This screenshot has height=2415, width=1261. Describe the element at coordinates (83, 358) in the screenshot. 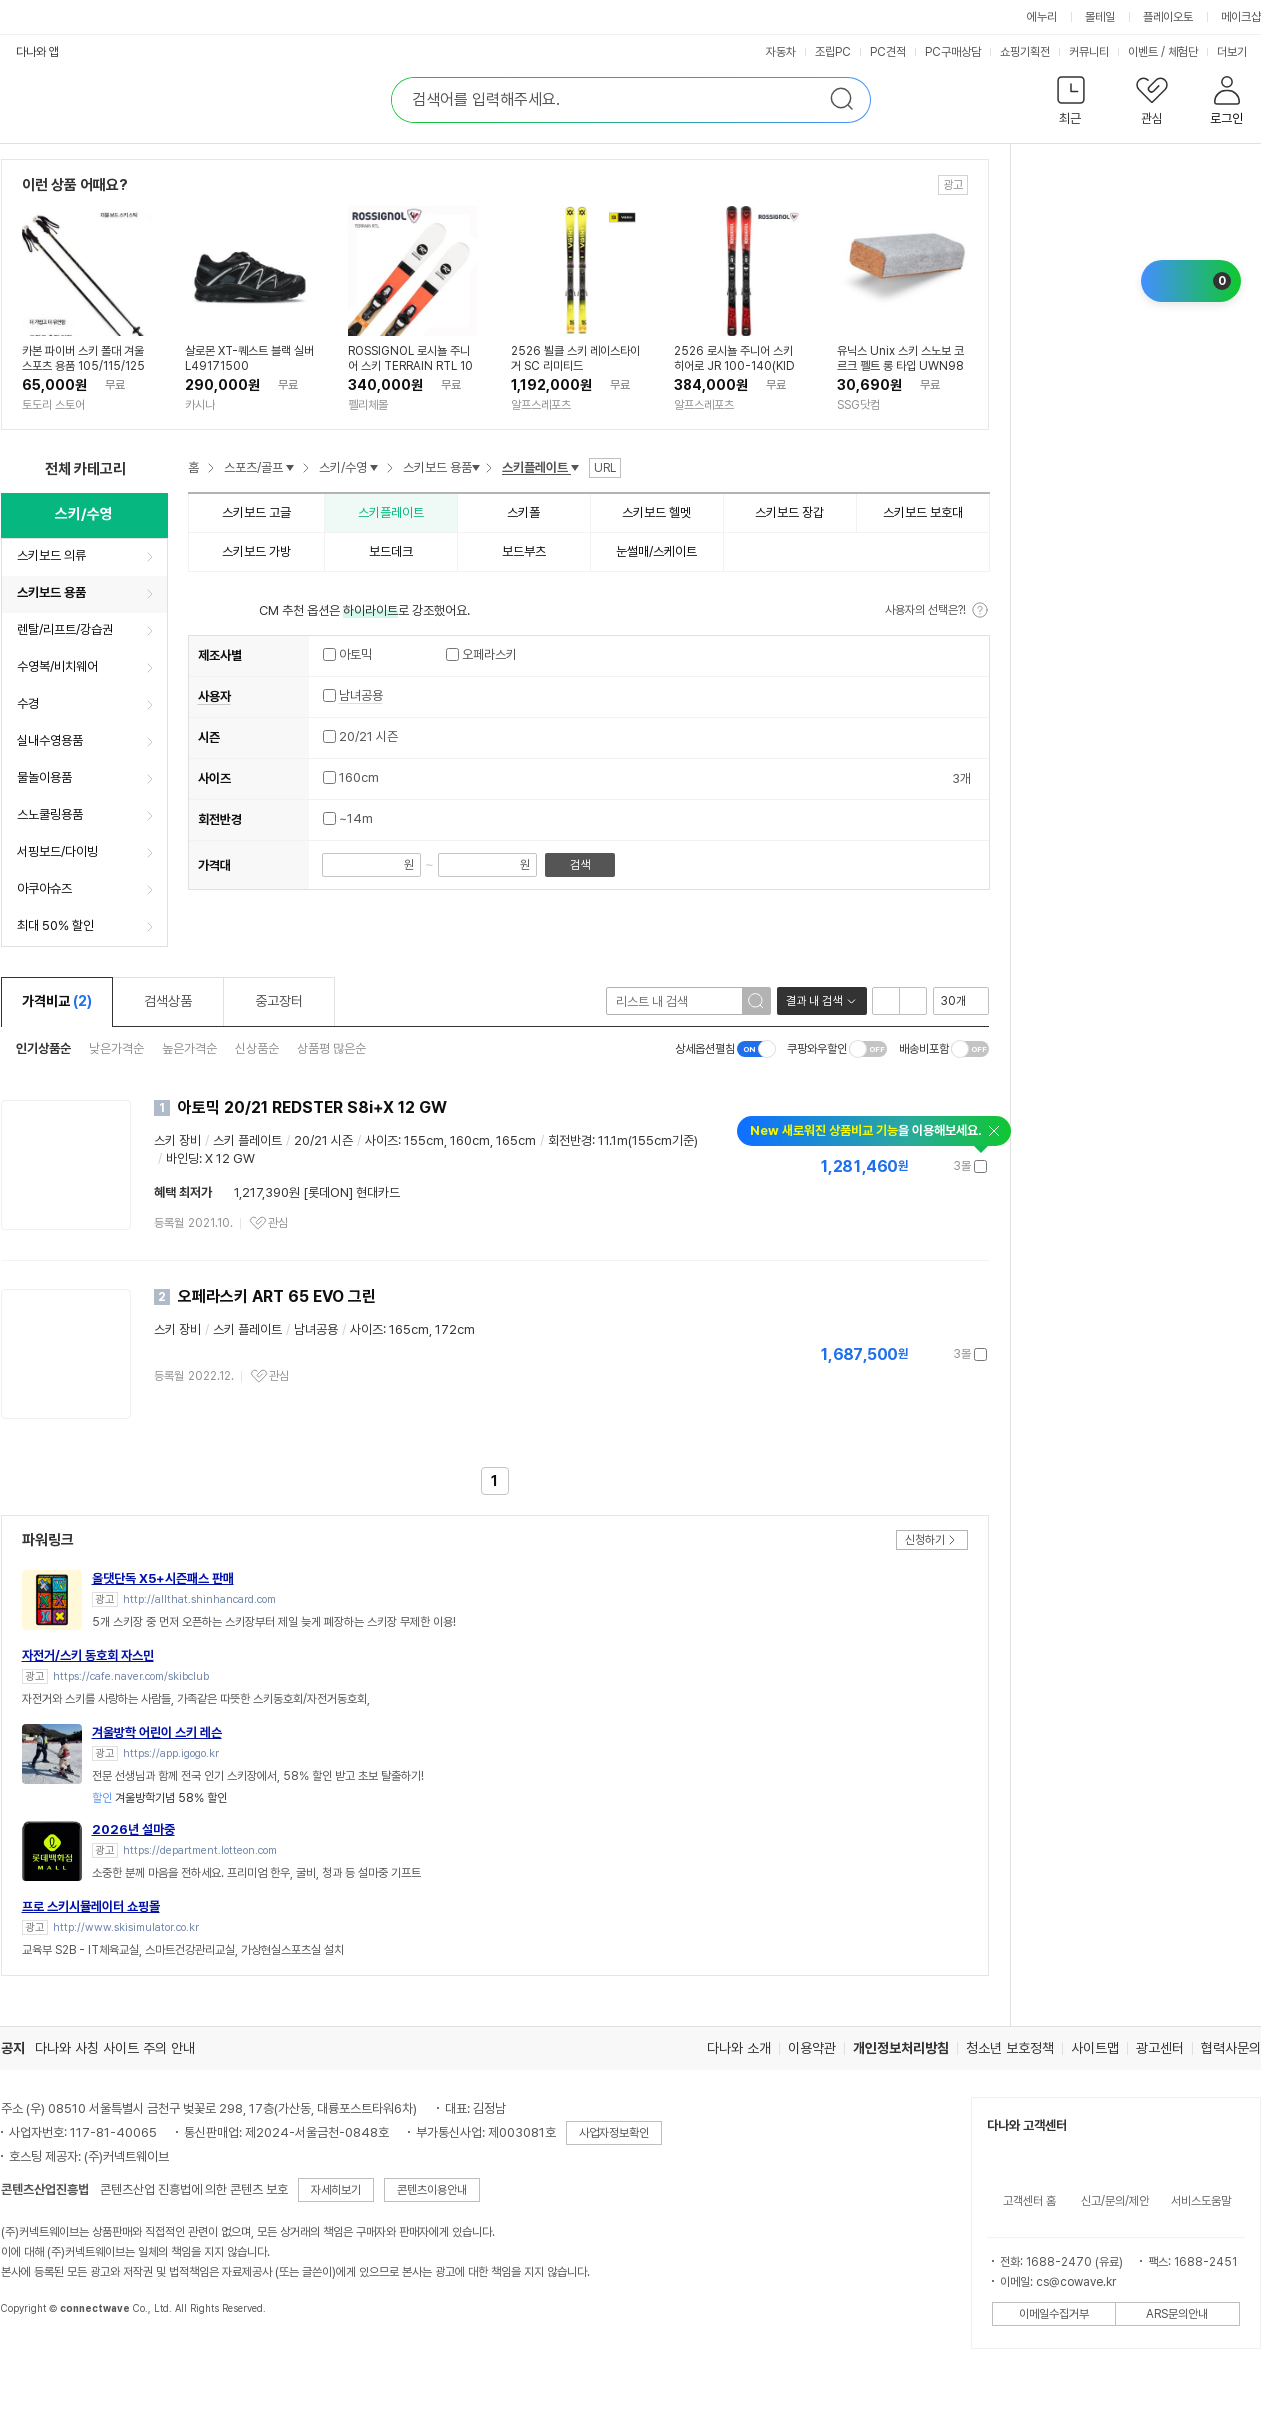

I see `카본 파이버 스키 폴대 겨울 스포츠 용품 105/115/125` at that location.